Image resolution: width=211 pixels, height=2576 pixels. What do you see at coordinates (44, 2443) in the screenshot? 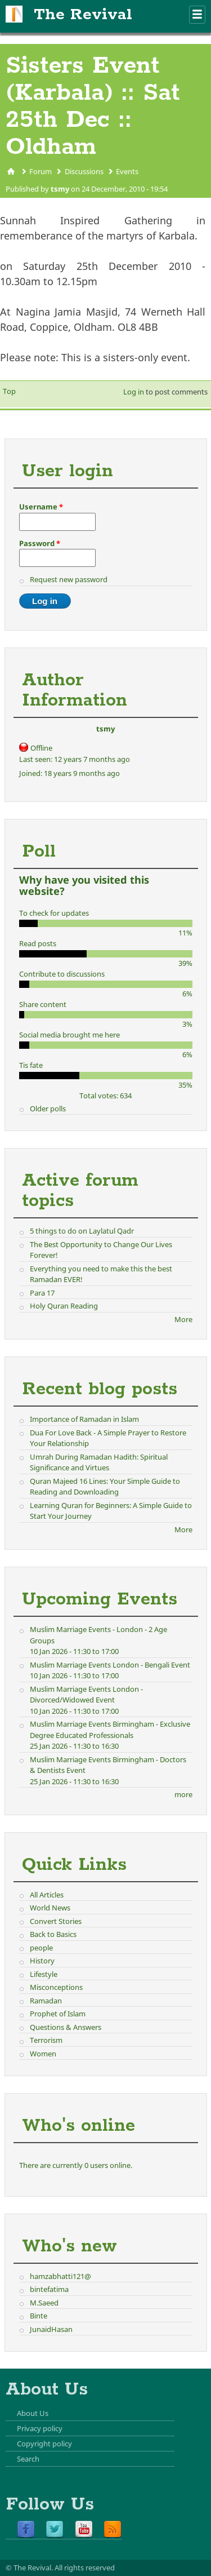
I see `Copyright policy` at bounding box center [44, 2443].